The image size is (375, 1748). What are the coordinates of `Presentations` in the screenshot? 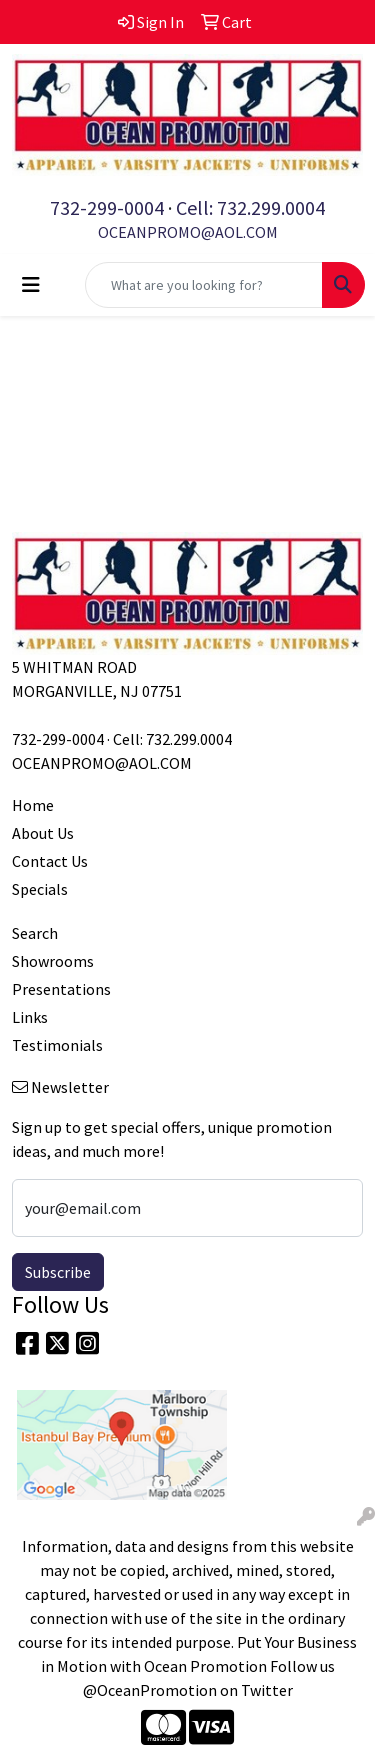 It's located at (61, 989).